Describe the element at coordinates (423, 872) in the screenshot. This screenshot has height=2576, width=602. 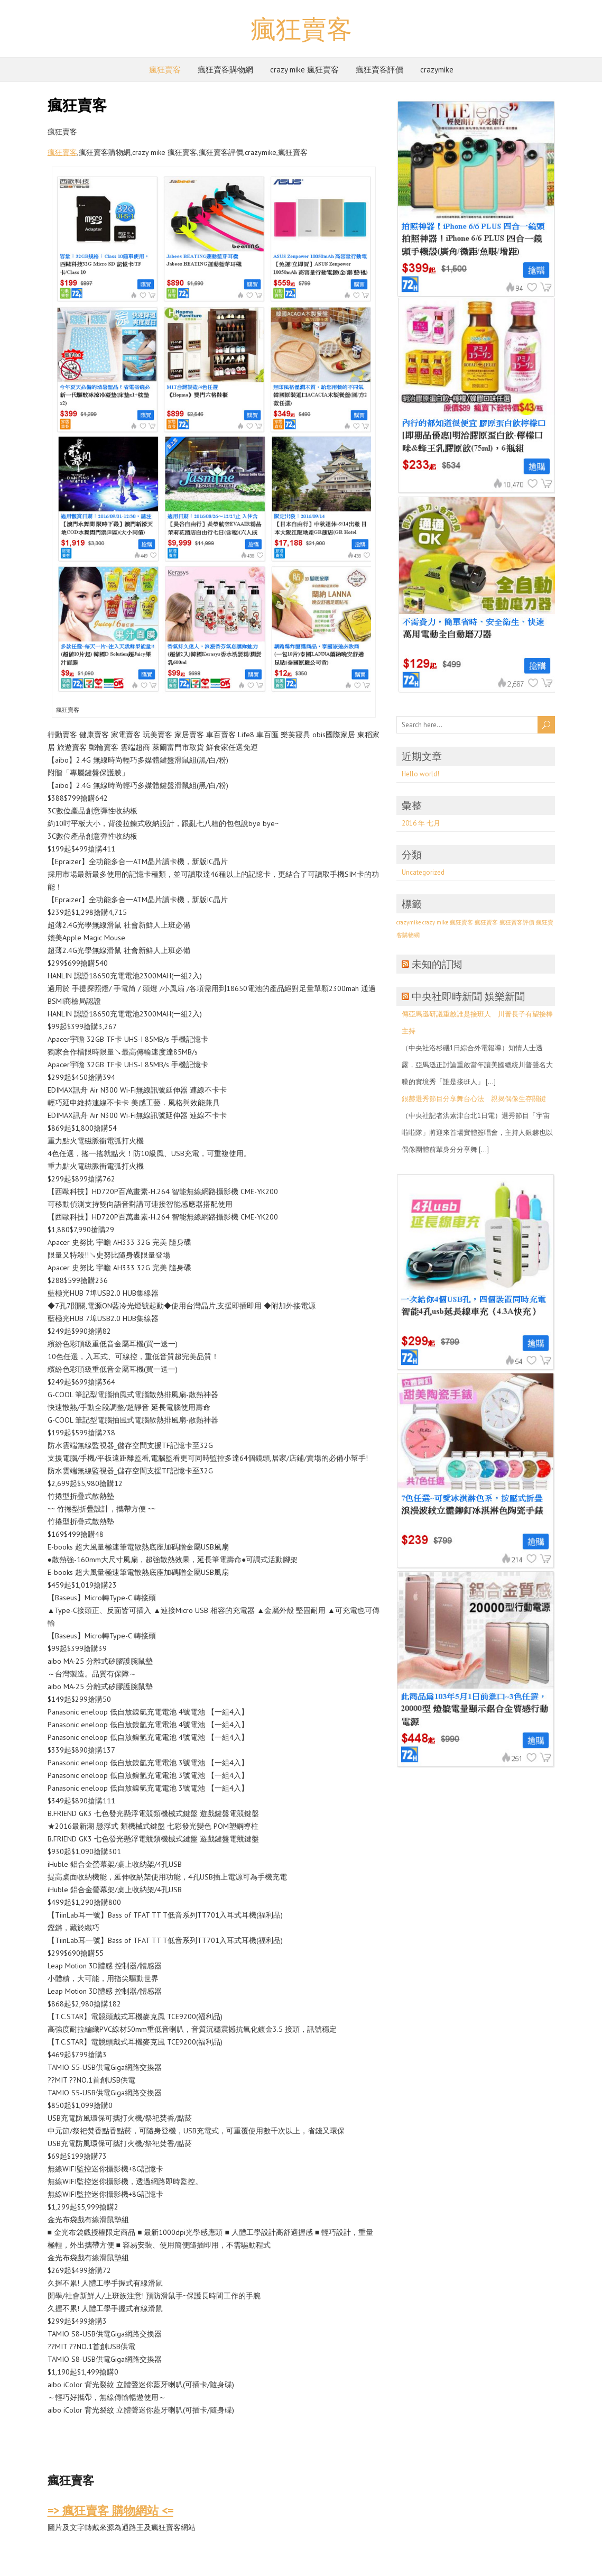
I see `Uncategorized` at that location.